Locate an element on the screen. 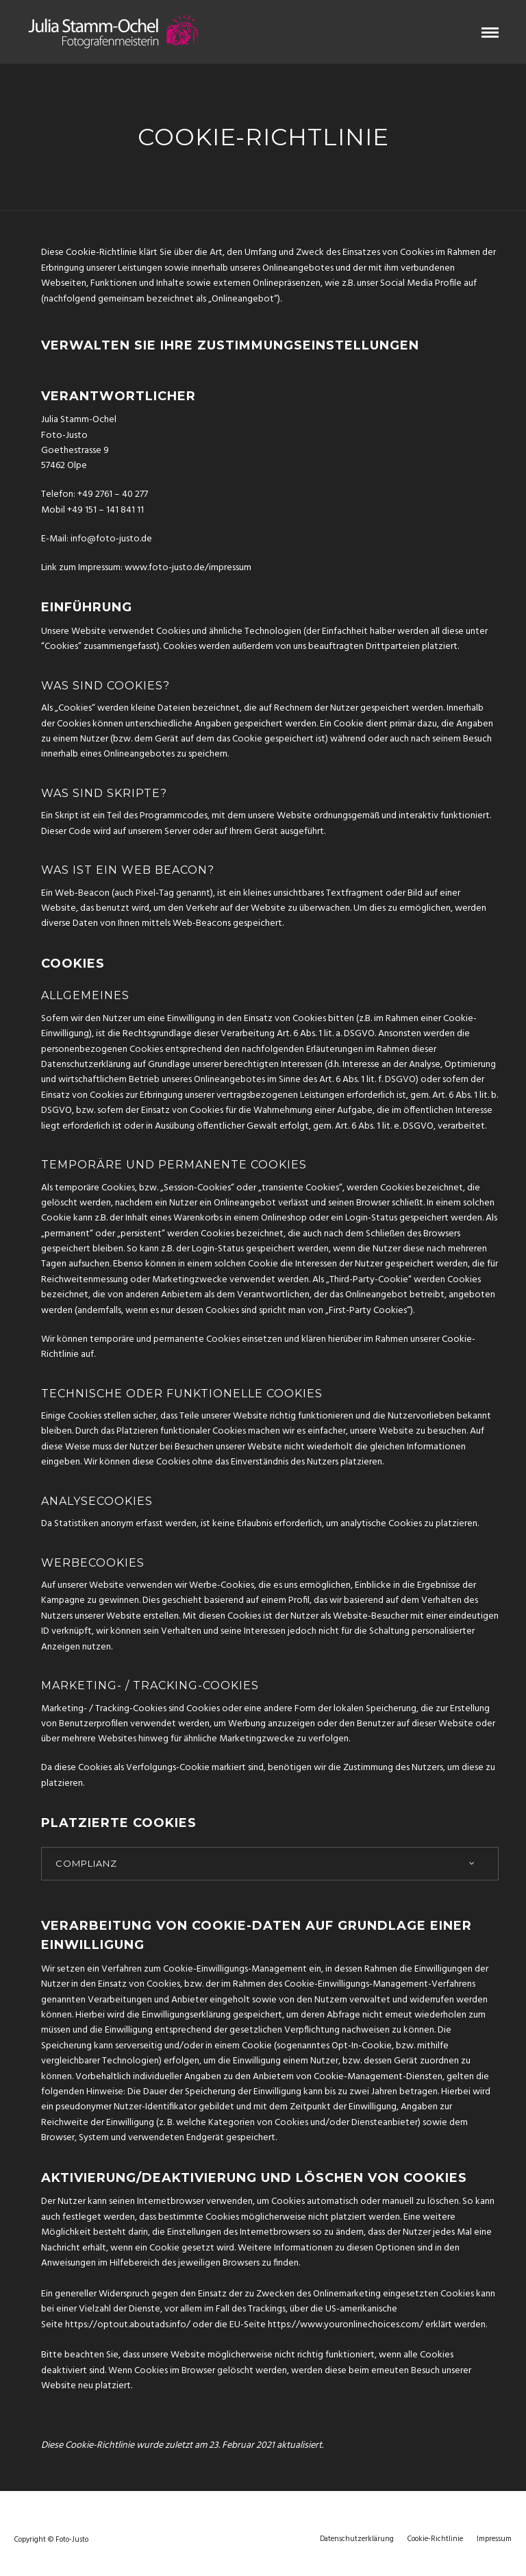 The width and height of the screenshot is (526, 2576). https://optout.aboutads.info/ [(opens in a new tab)] is located at coordinates (127, 2325).